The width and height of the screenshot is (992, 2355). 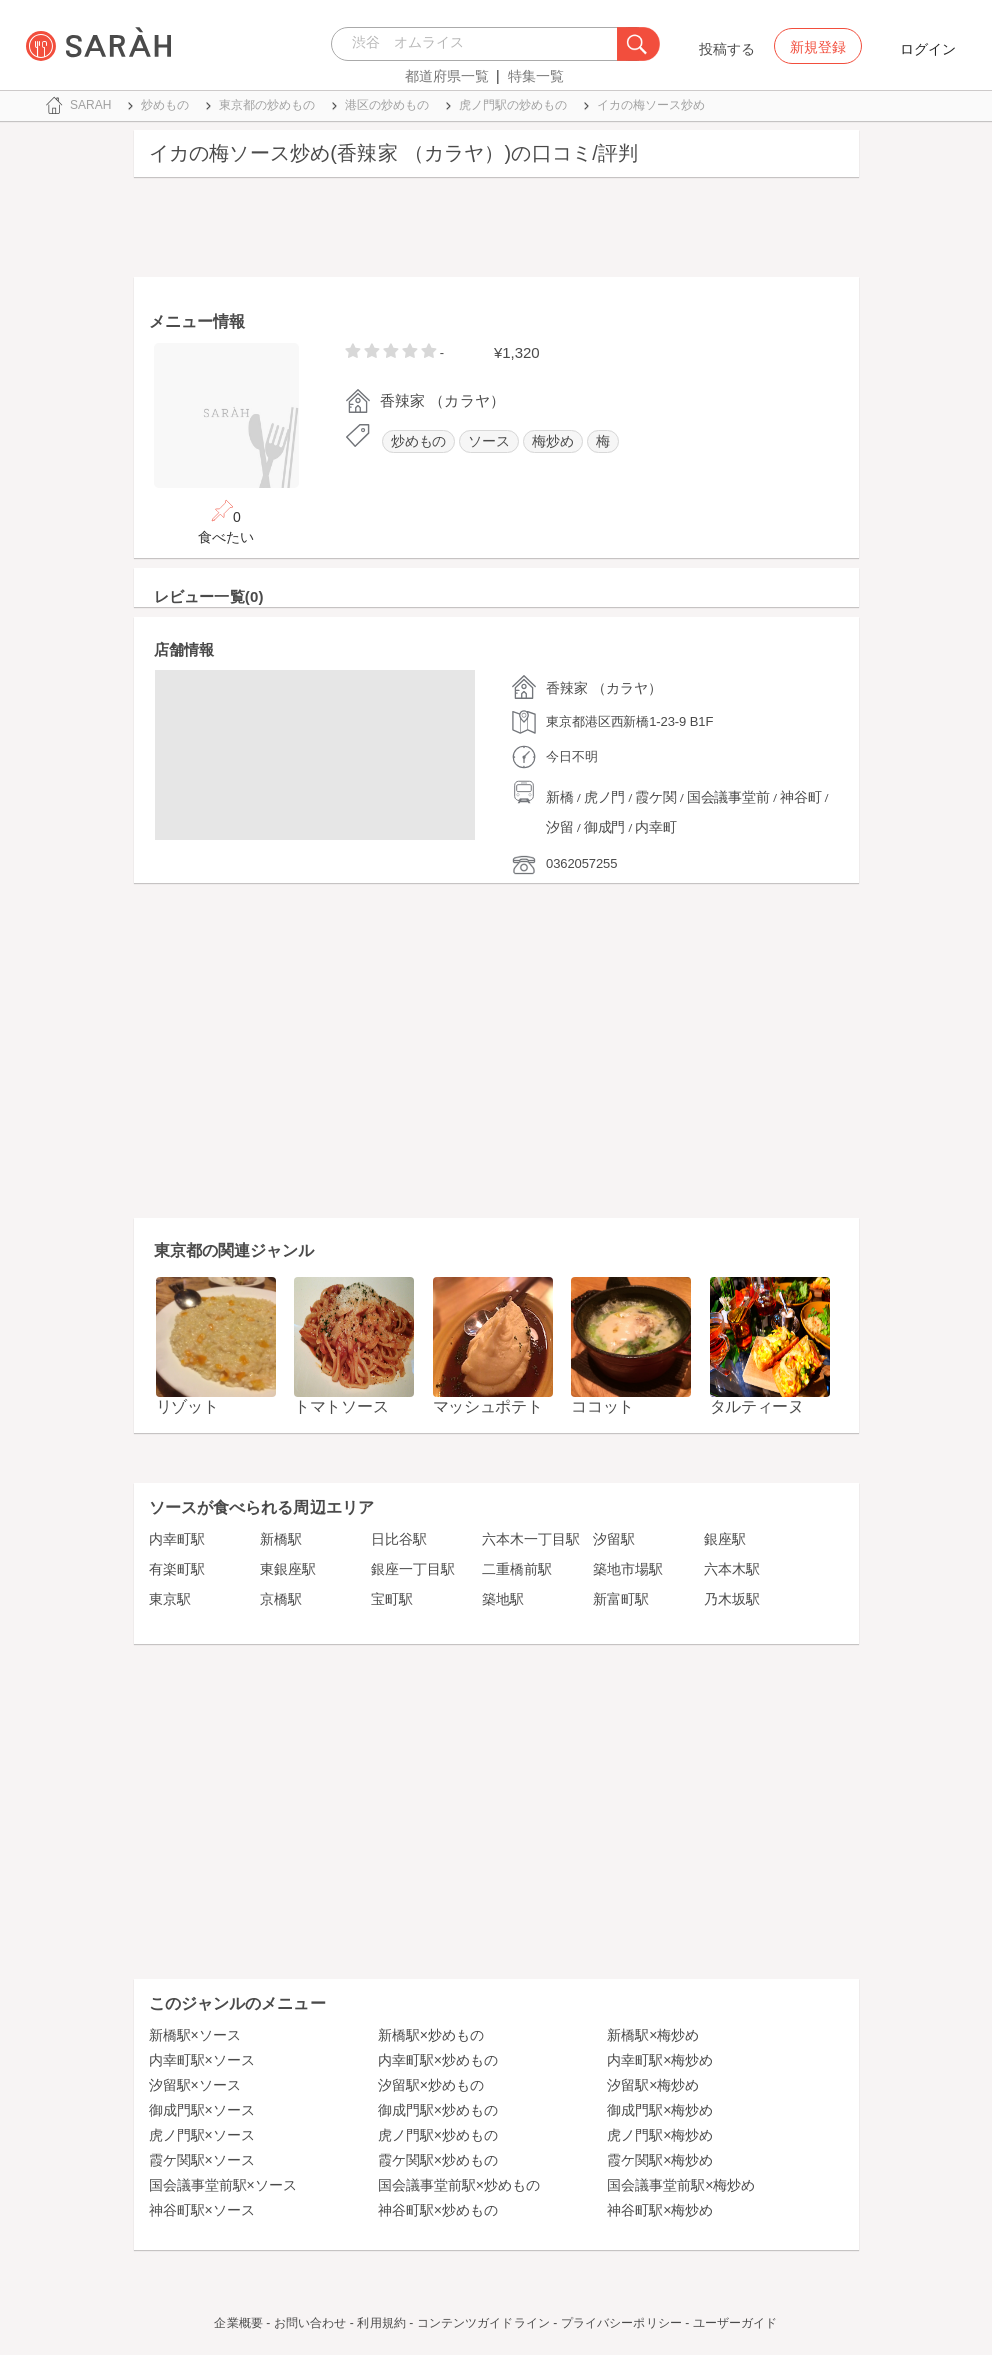 What do you see at coordinates (653, 2085) in the screenshot?
I see `汐留駅×梅炒め` at bounding box center [653, 2085].